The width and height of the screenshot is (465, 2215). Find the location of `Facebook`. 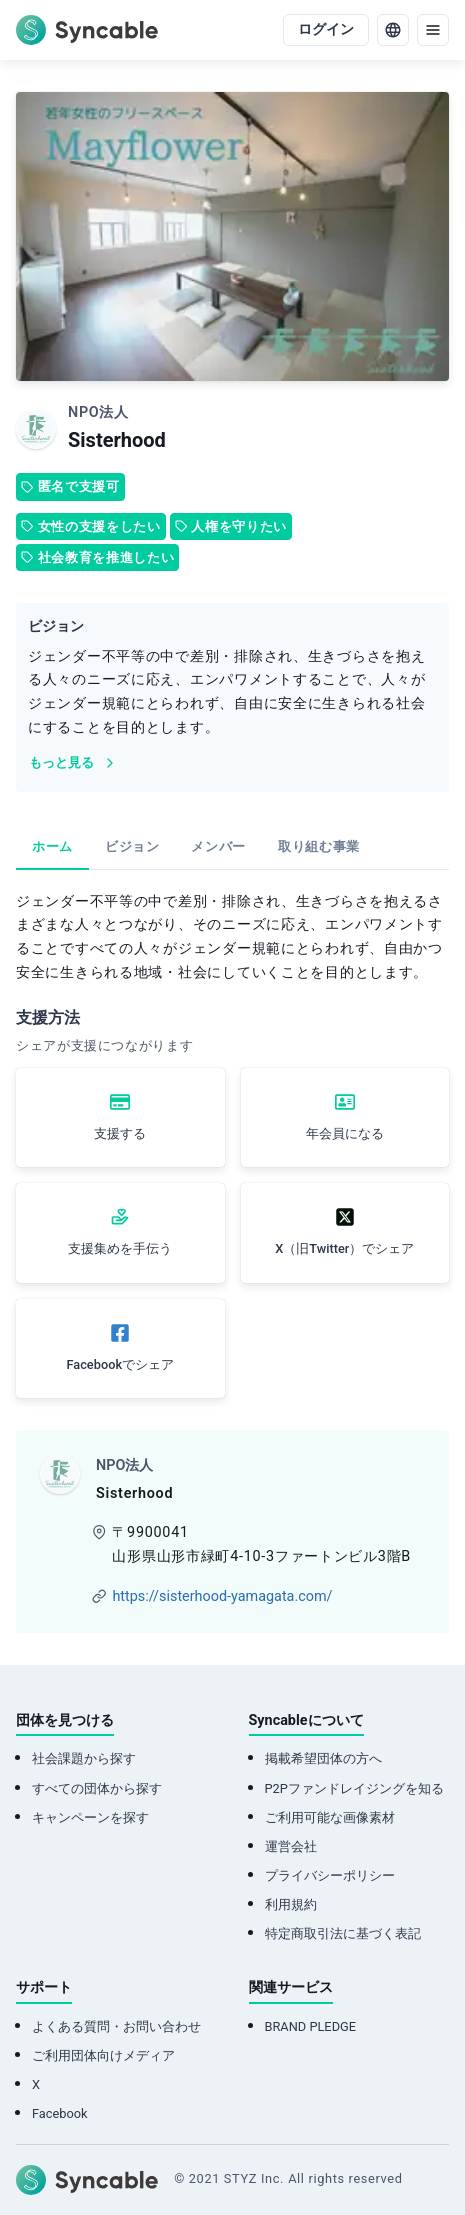

Facebook is located at coordinates (60, 2113).